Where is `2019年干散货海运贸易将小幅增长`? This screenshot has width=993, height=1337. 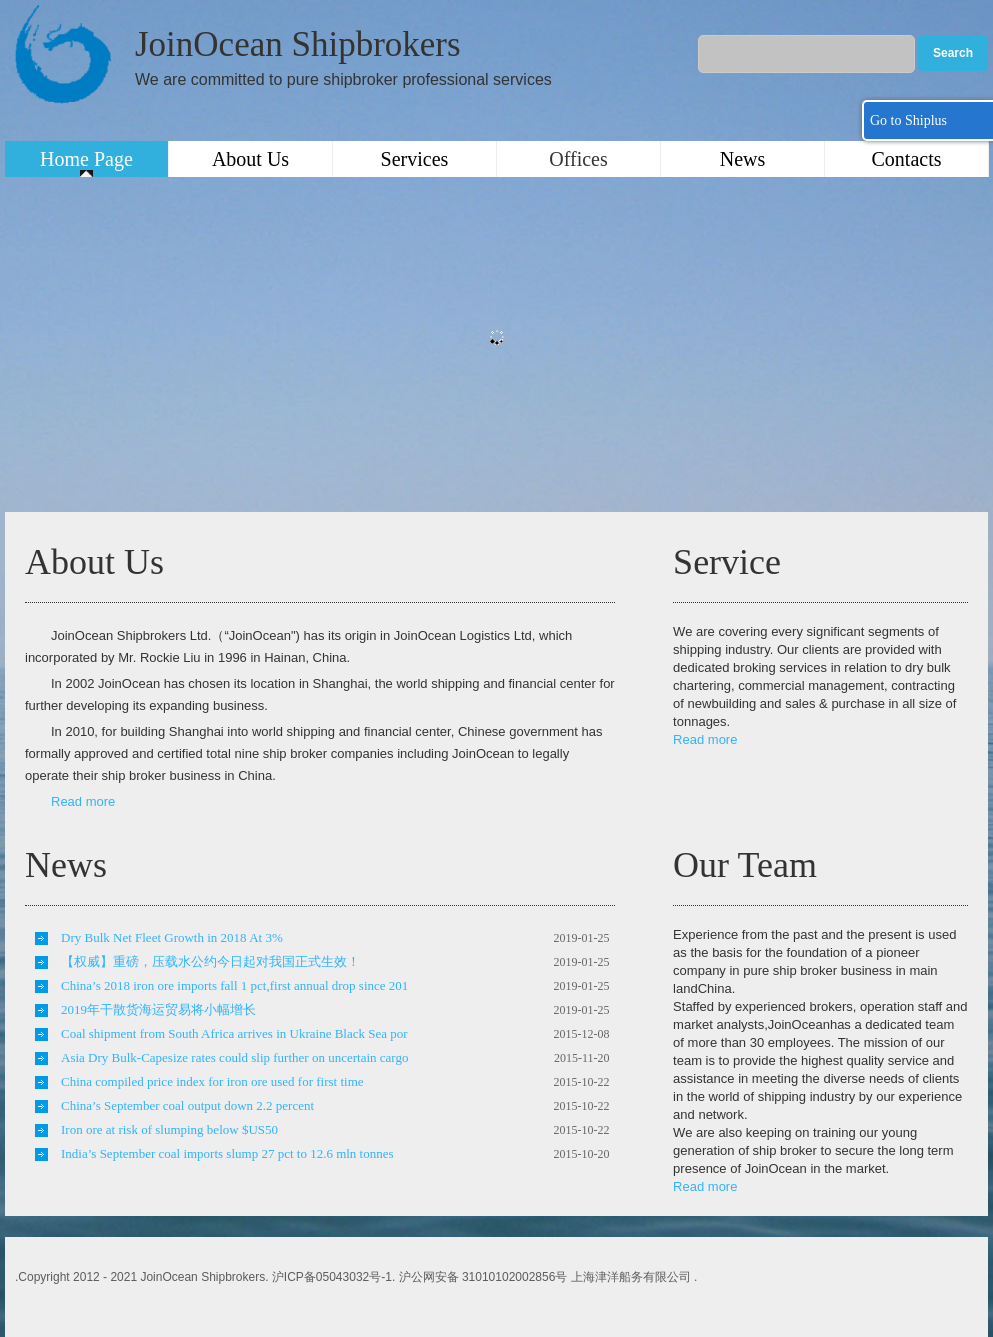 2019年干散货海运贸易将小幅增长 is located at coordinates (158, 1009).